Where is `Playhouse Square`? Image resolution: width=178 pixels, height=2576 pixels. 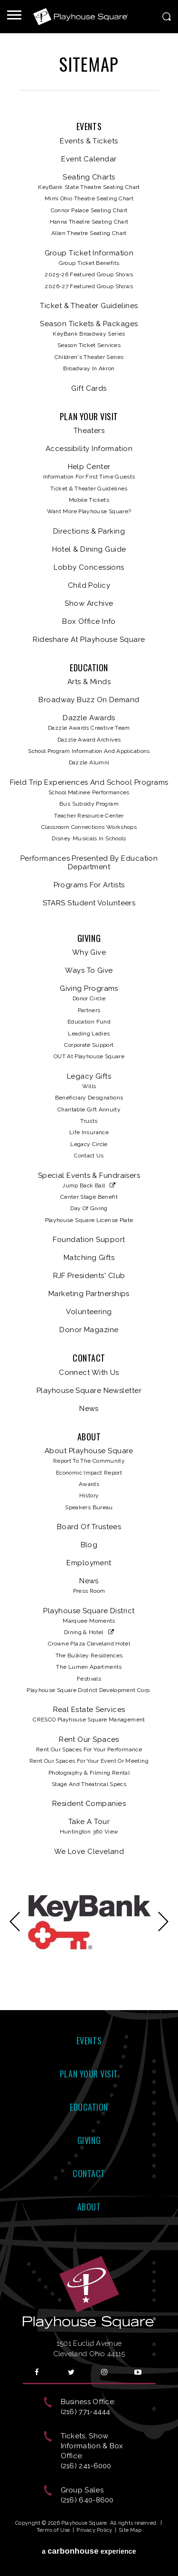
Playhouse Square is located at coordinates (80, 16).